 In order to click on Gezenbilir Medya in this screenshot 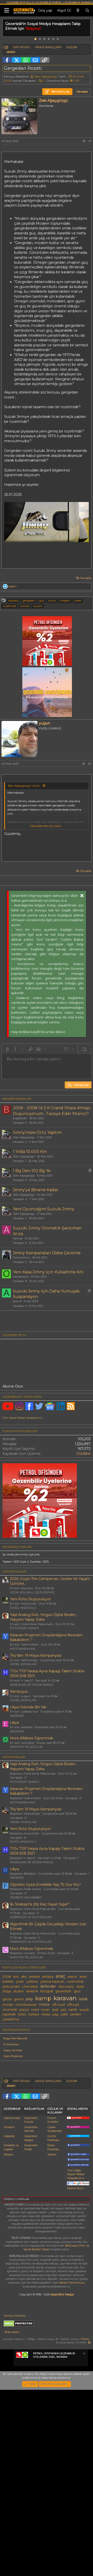, I will do `click(31, 2324)`.